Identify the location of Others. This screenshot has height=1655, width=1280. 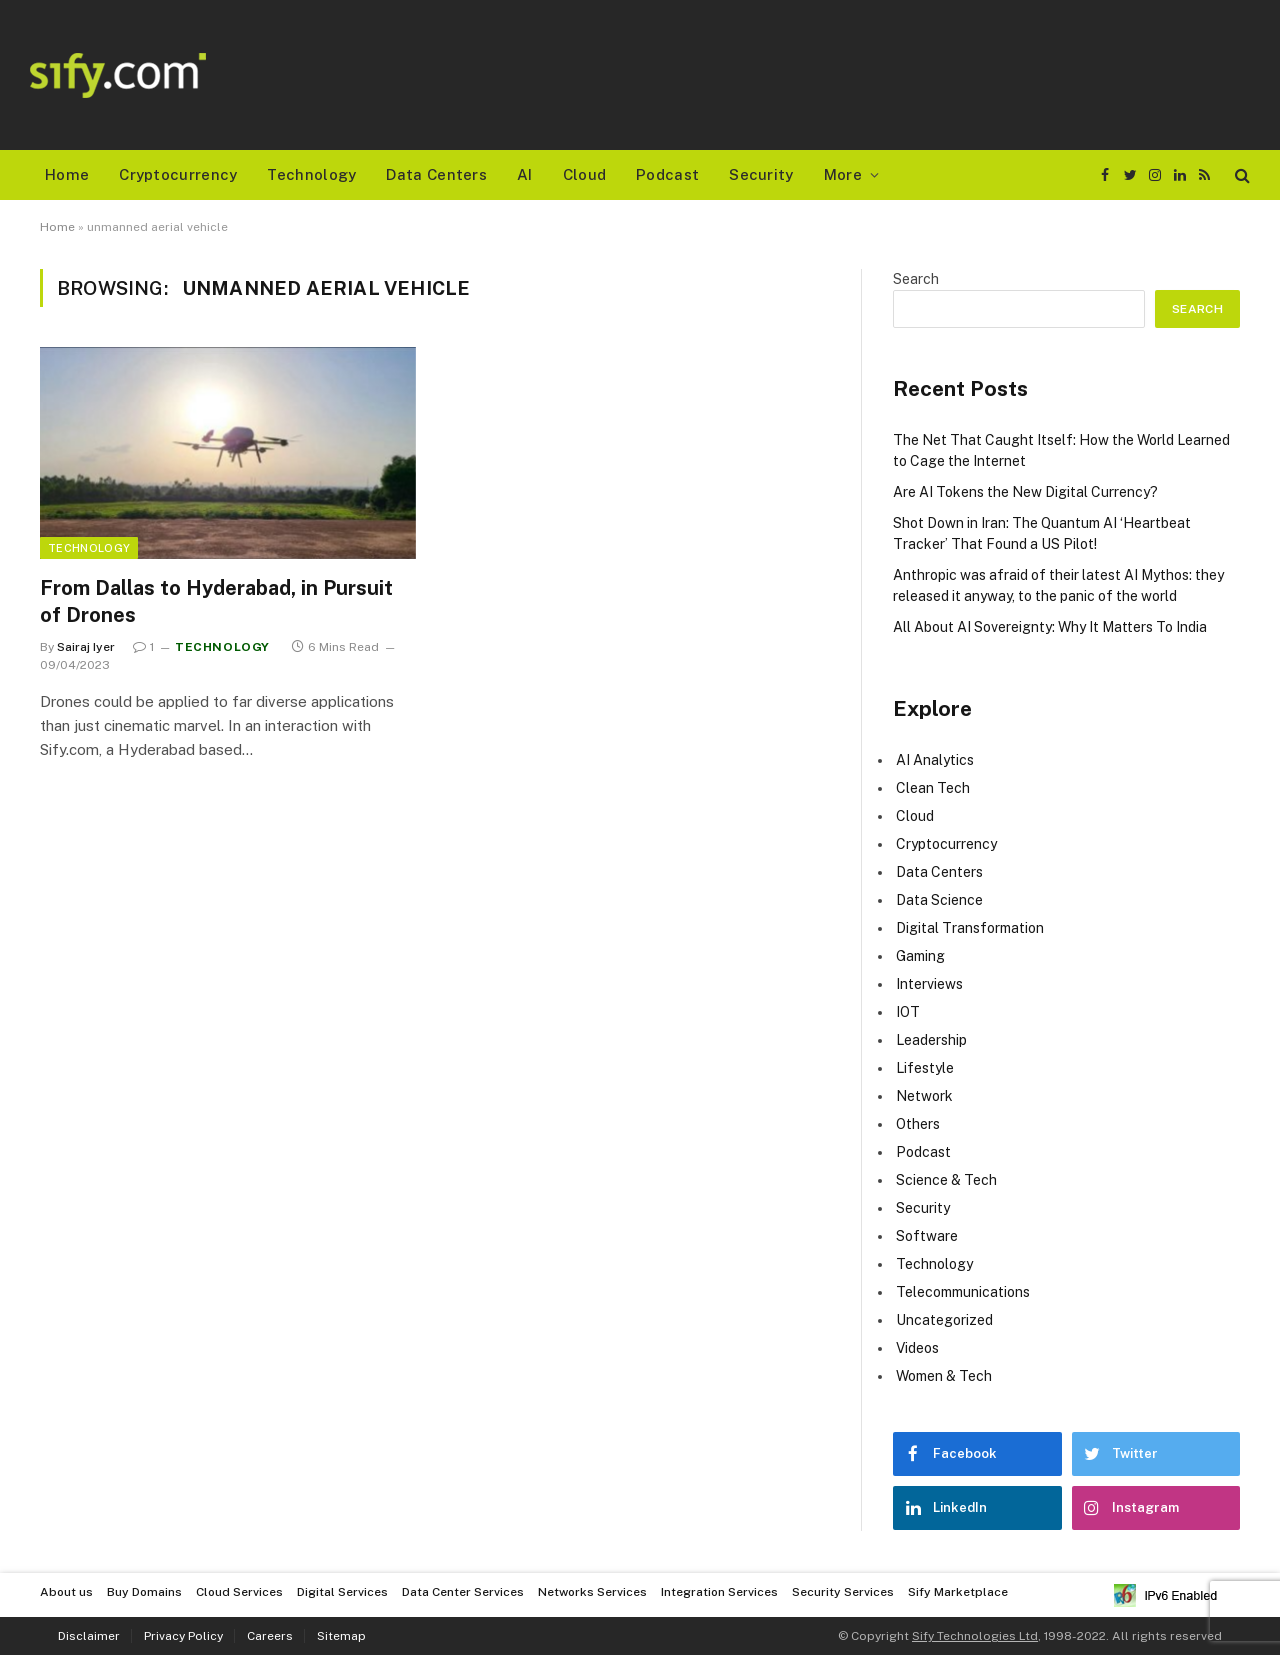
(918, 1124).